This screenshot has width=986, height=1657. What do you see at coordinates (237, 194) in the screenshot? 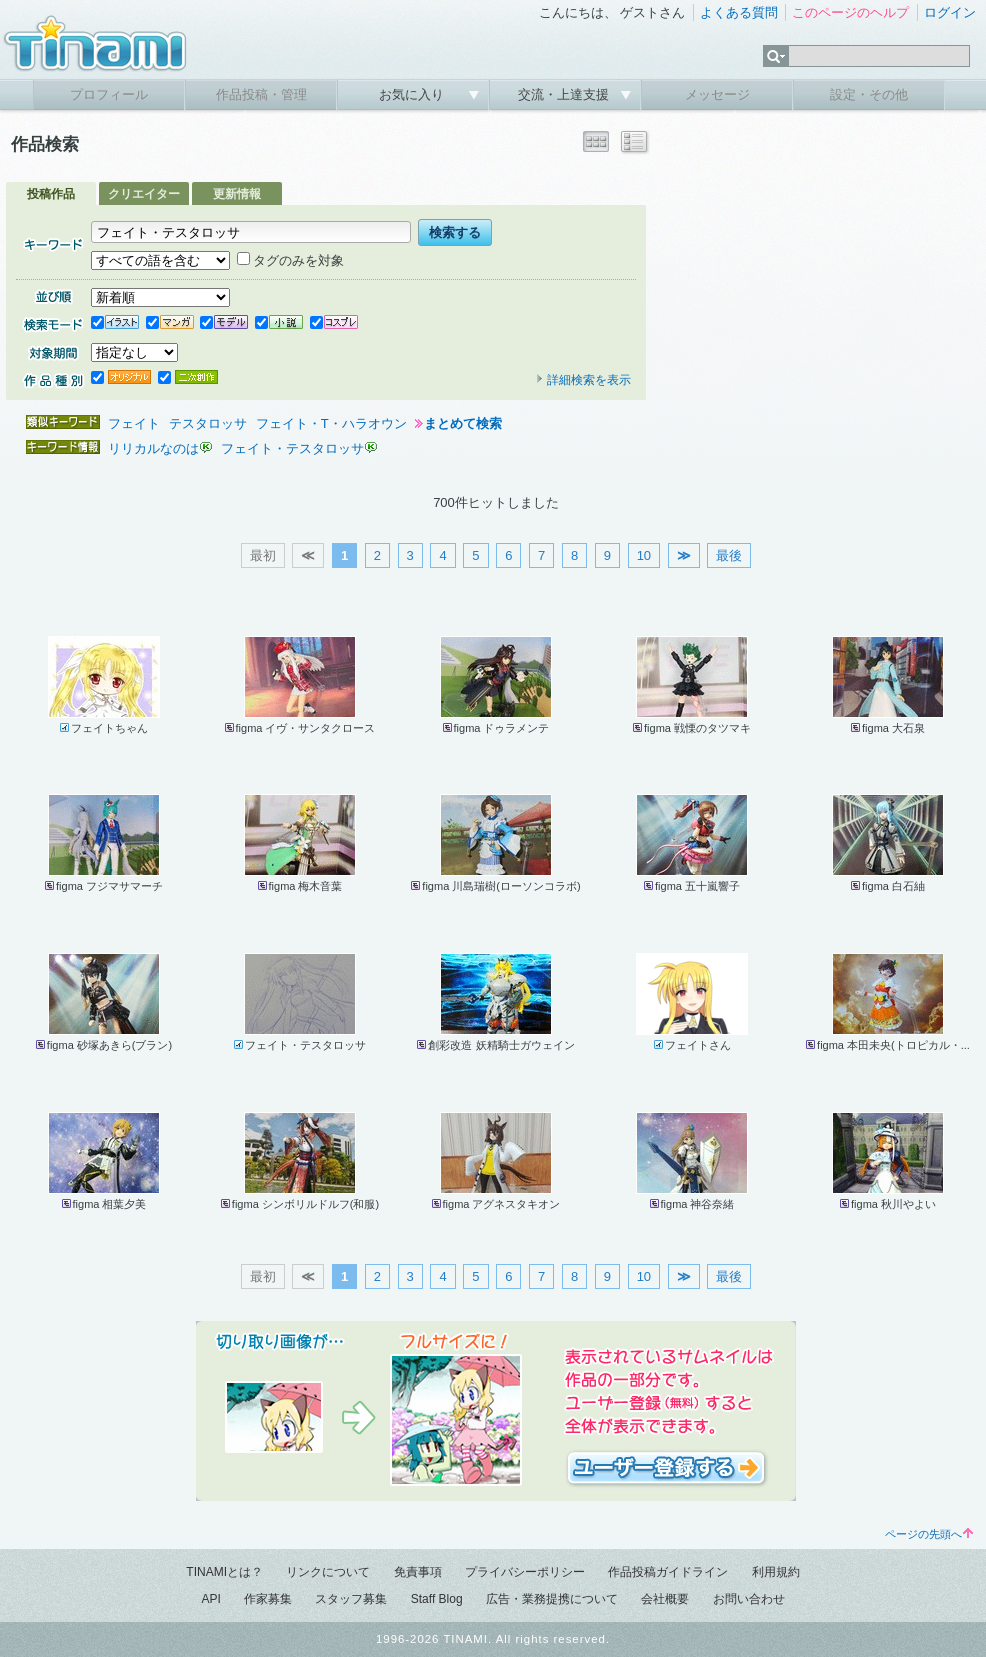
I see `更新情報` at bounding box center [237, 194].